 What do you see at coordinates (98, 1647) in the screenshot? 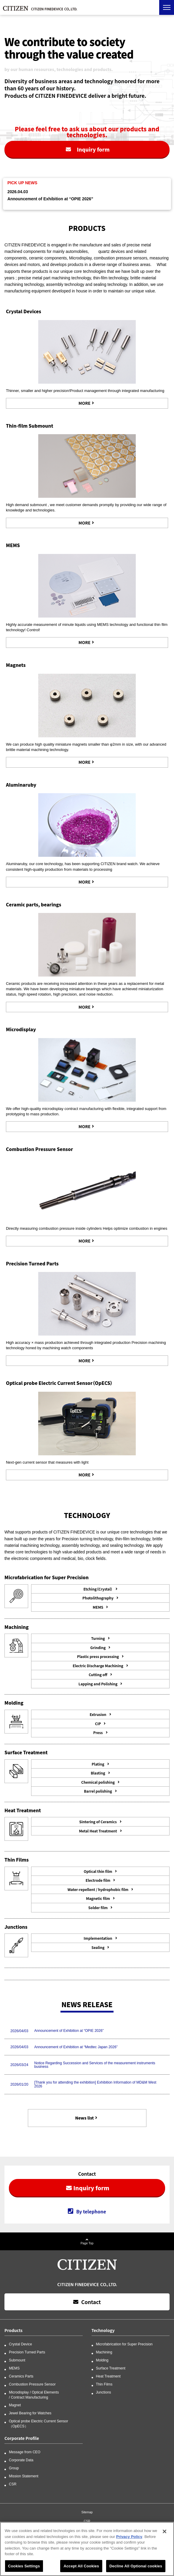
I see `Grinding` at bounding box center [98, 1647].